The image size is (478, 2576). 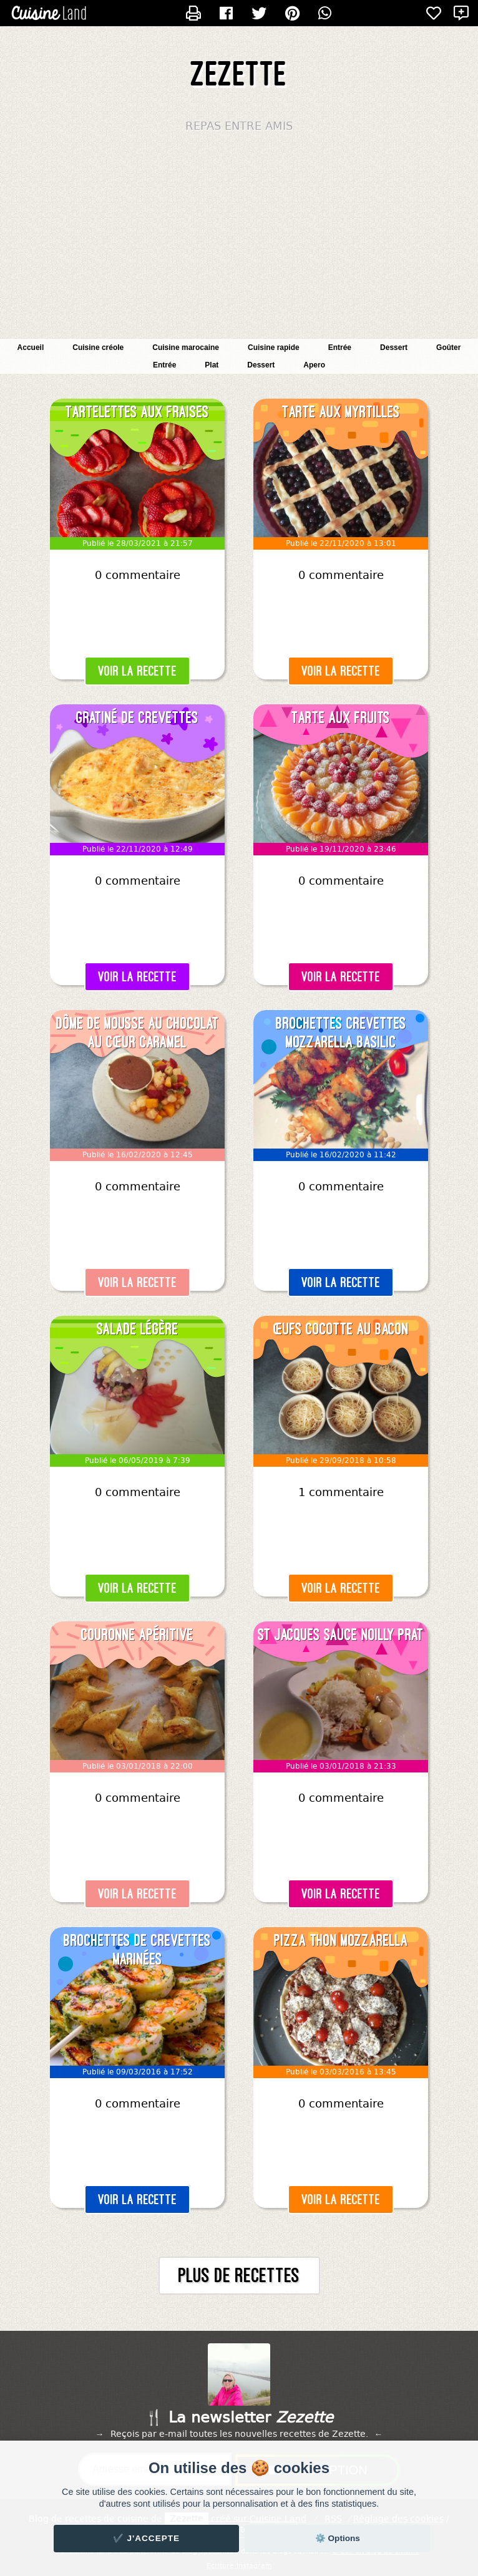 What do you see at coordinates (341, 411) in the screenshot?
I see `Tarte aux myrtilles` at bounding box center [341, 411].